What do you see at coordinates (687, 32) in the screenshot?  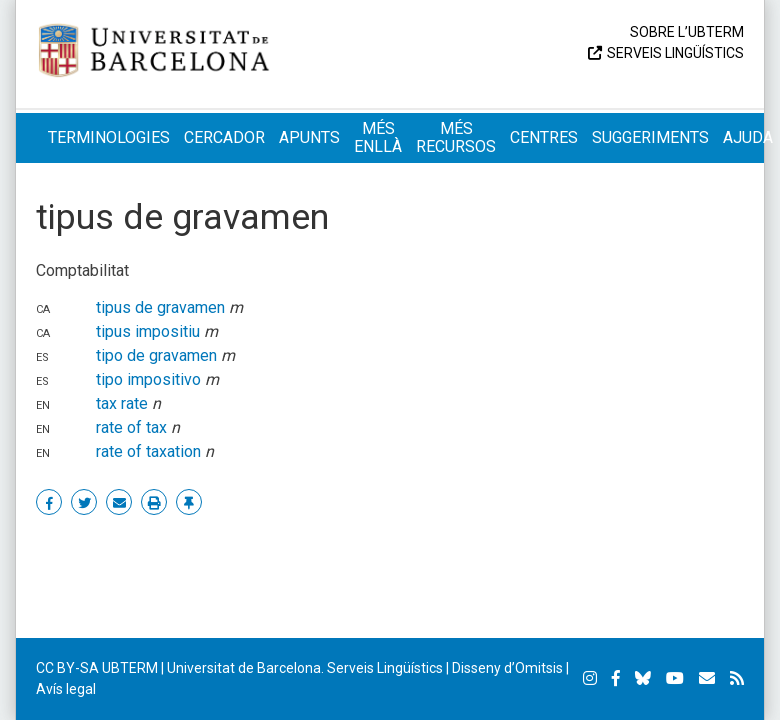 I see `Sobre l’UBTERM` at bounding box center [687, 32].